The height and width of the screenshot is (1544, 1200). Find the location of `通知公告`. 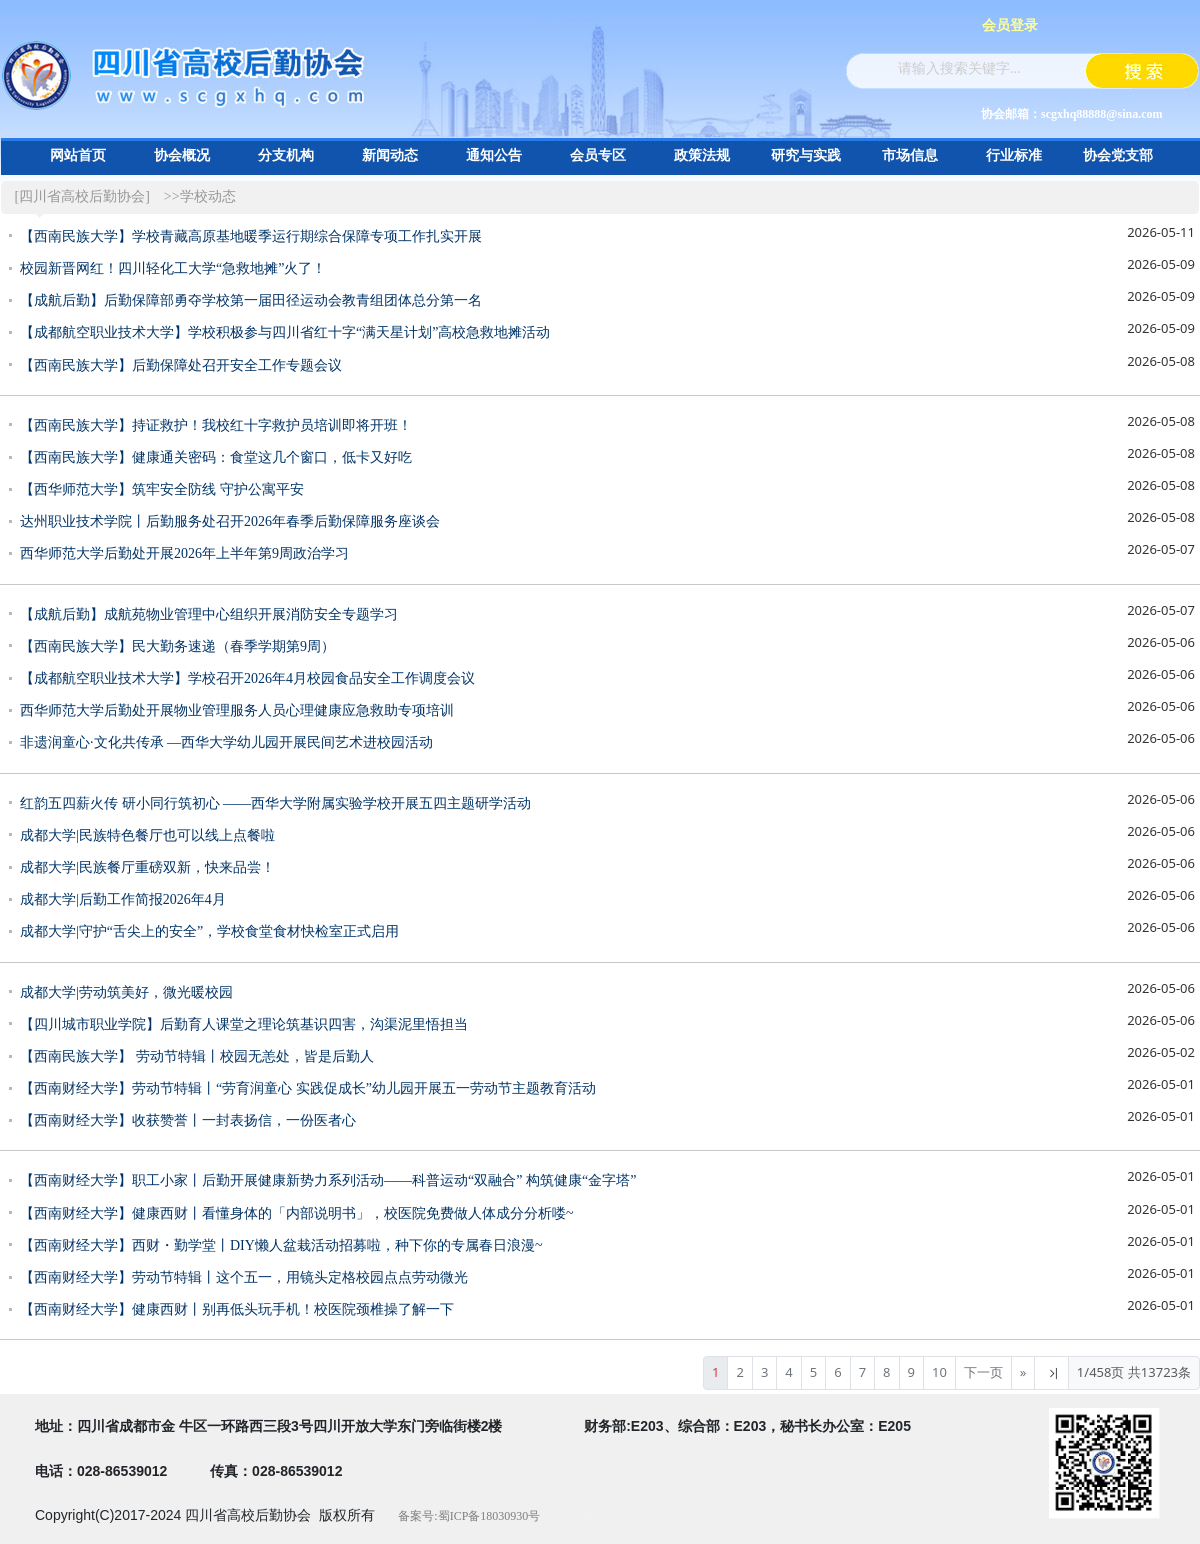

通知公告 is located at coordinates (494, 155).